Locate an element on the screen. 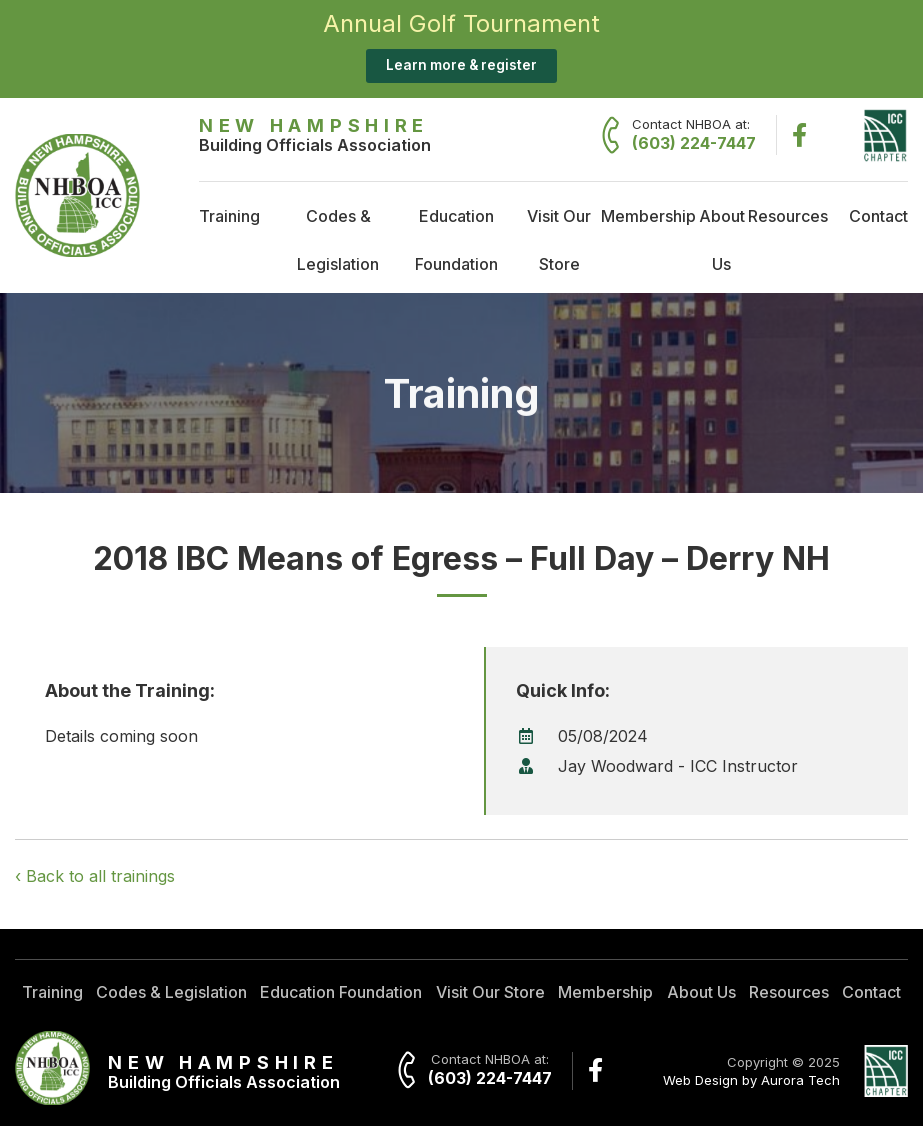  Education Foundation is located at coordinates (456, 240).